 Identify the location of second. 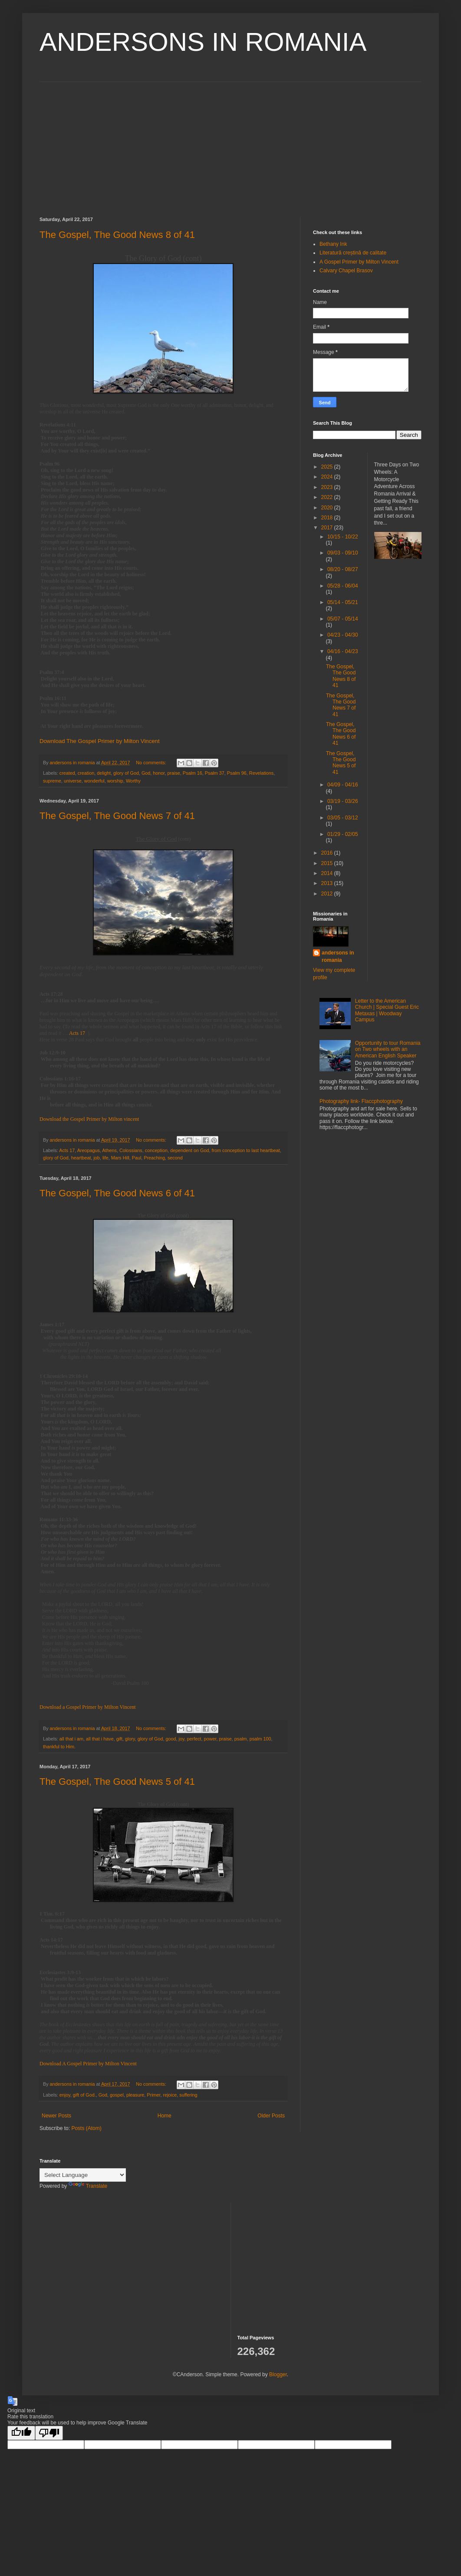
(175, 1157).